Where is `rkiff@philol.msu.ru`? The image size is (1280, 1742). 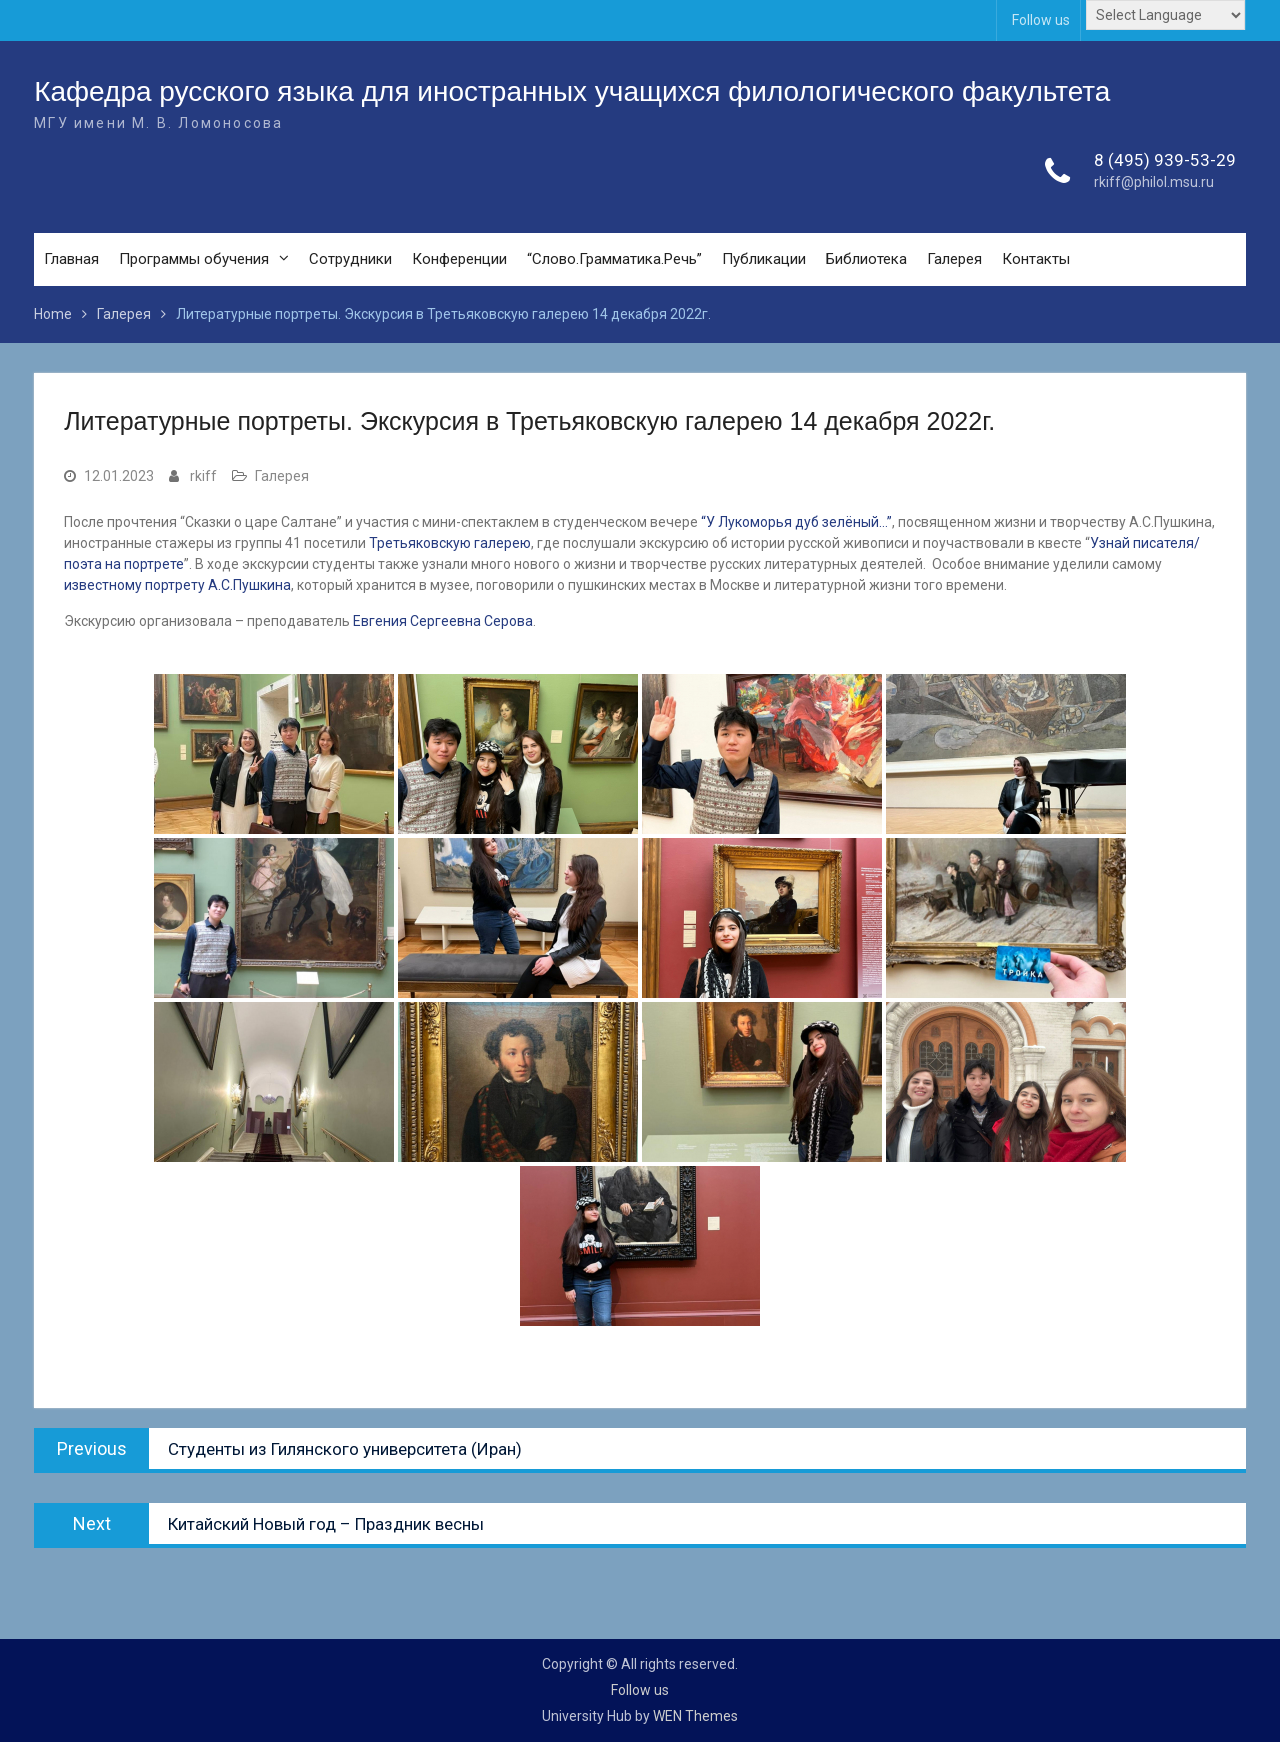
rkiff@philol.msu.ru is located at coordinates (1154, 183).